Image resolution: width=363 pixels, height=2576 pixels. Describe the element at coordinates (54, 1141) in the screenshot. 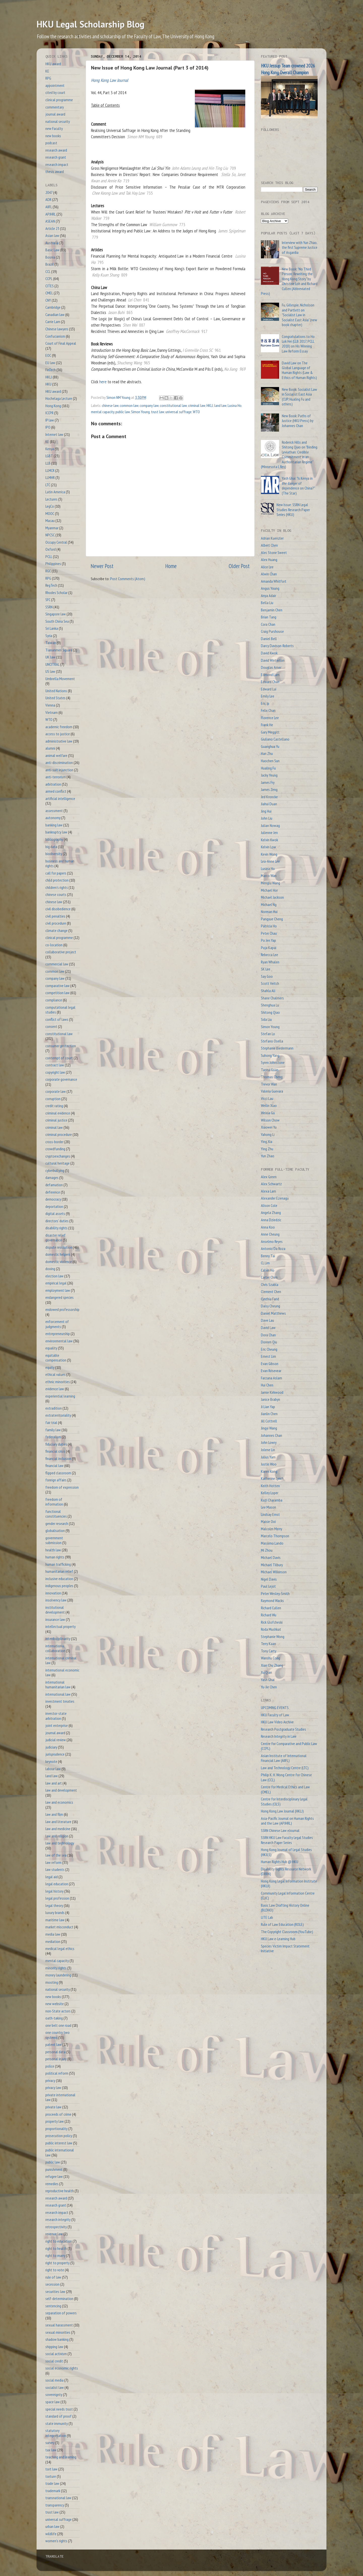

I see `cross-border` at that location.